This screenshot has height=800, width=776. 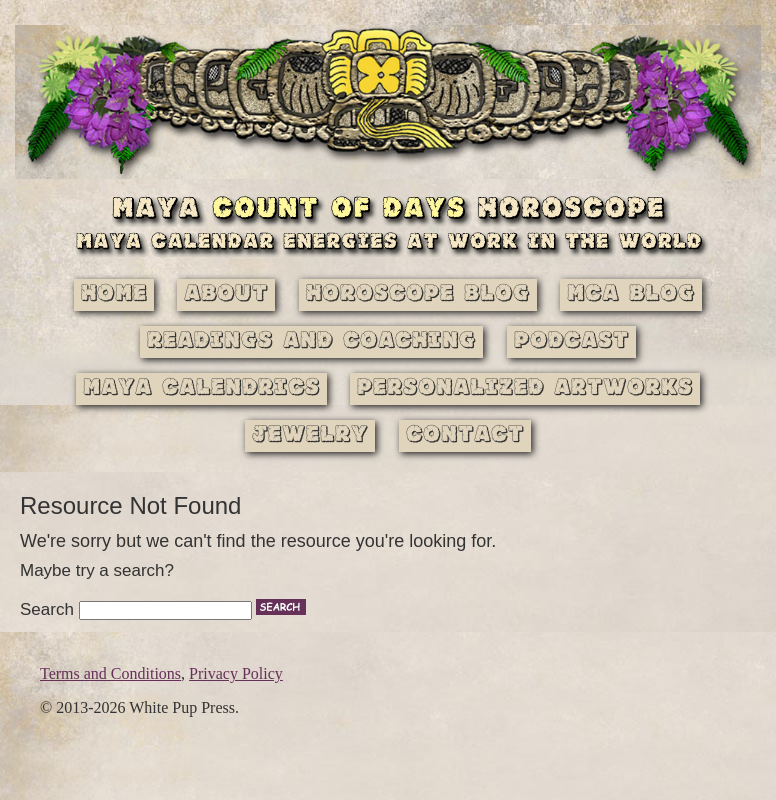 I want to click on Horoscope Blog, so click(x=418, y=294).